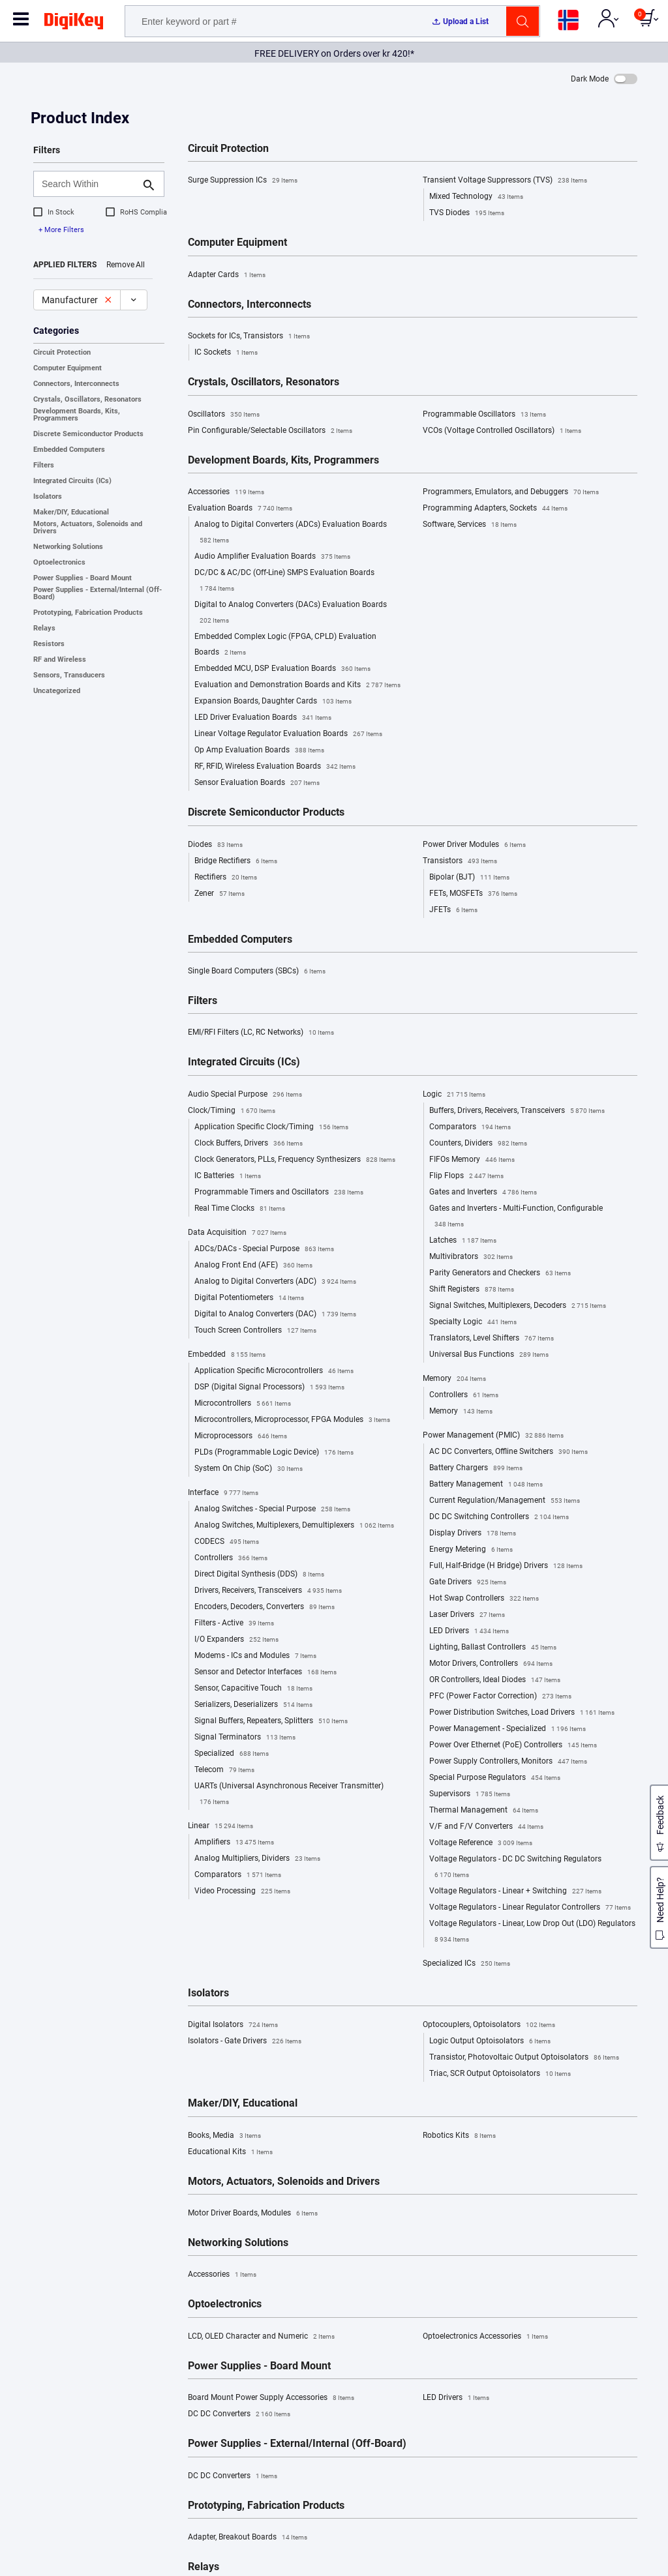  I want to click on Current Regulation/Management, so click(504, 1501).